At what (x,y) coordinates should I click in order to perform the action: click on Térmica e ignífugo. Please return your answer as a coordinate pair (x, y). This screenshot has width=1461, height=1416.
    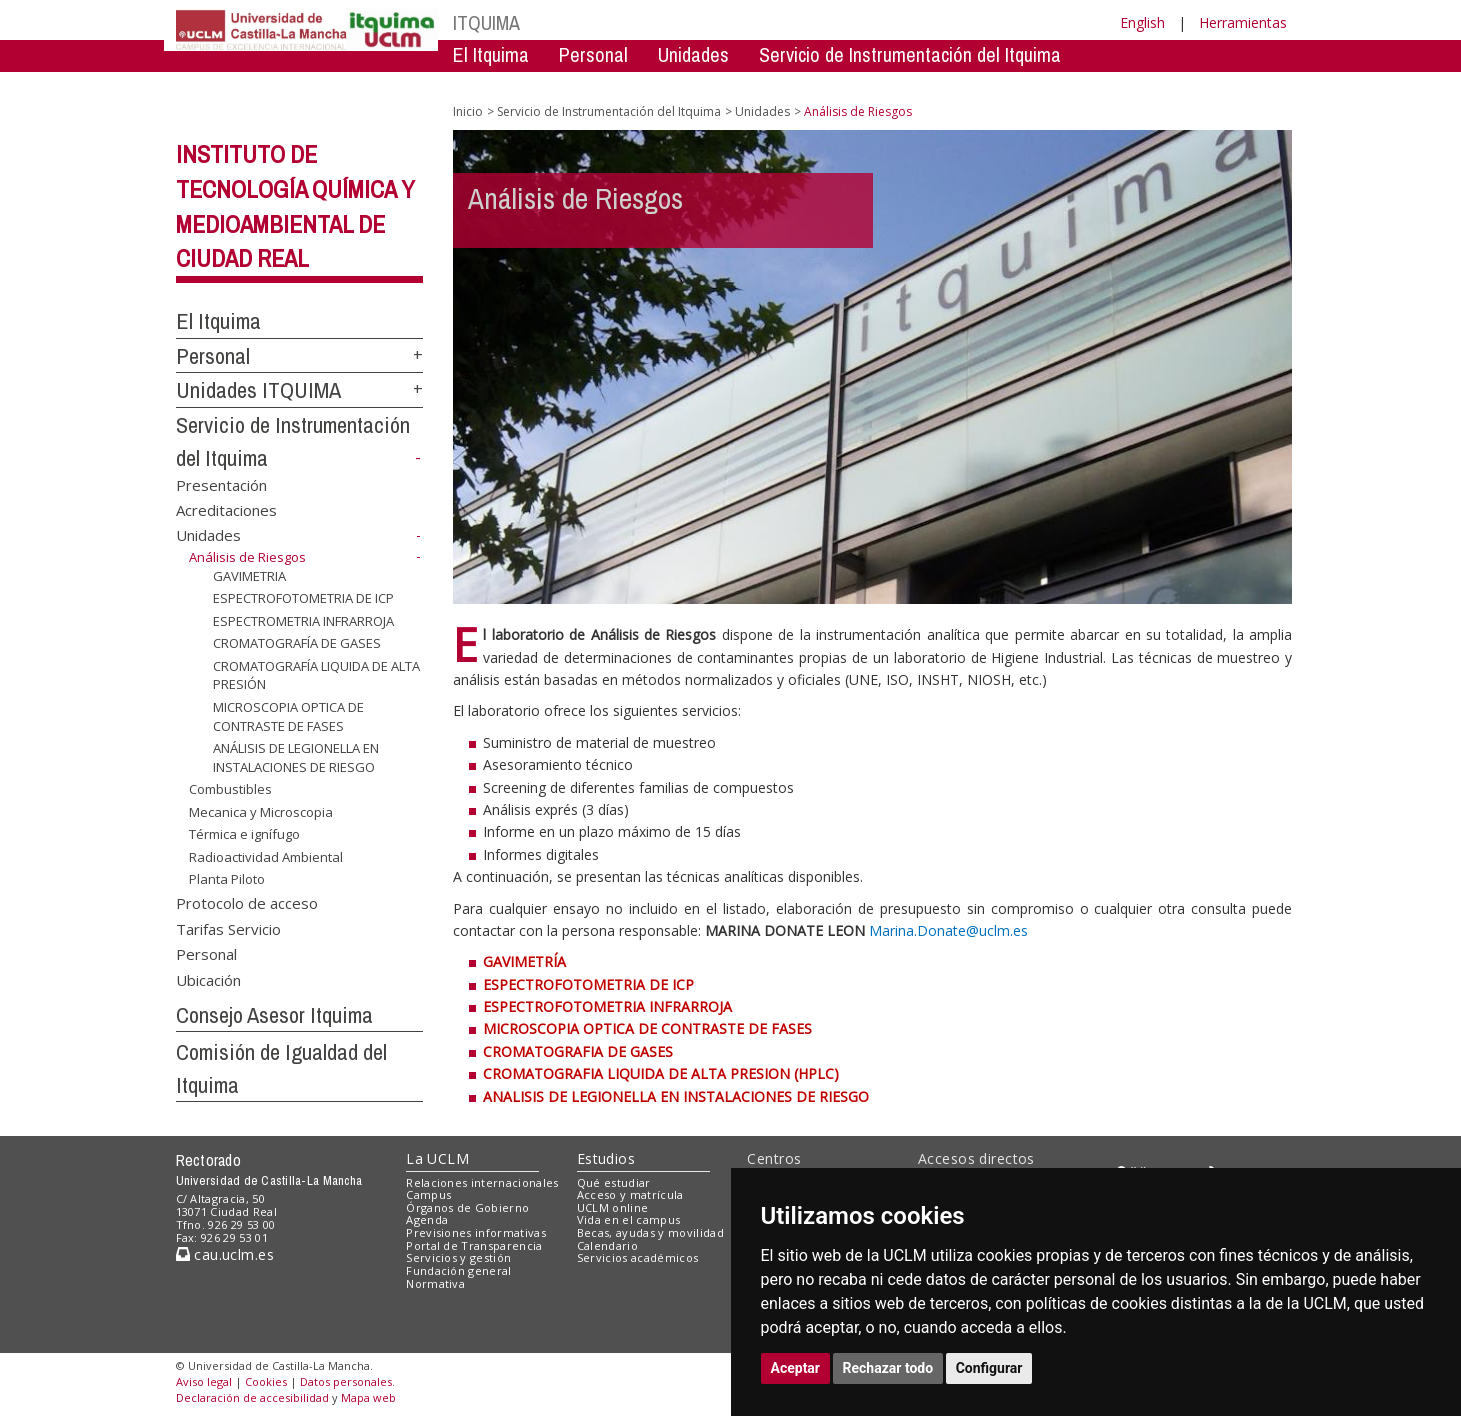
    Looking at the image, I should click on (244, 834).